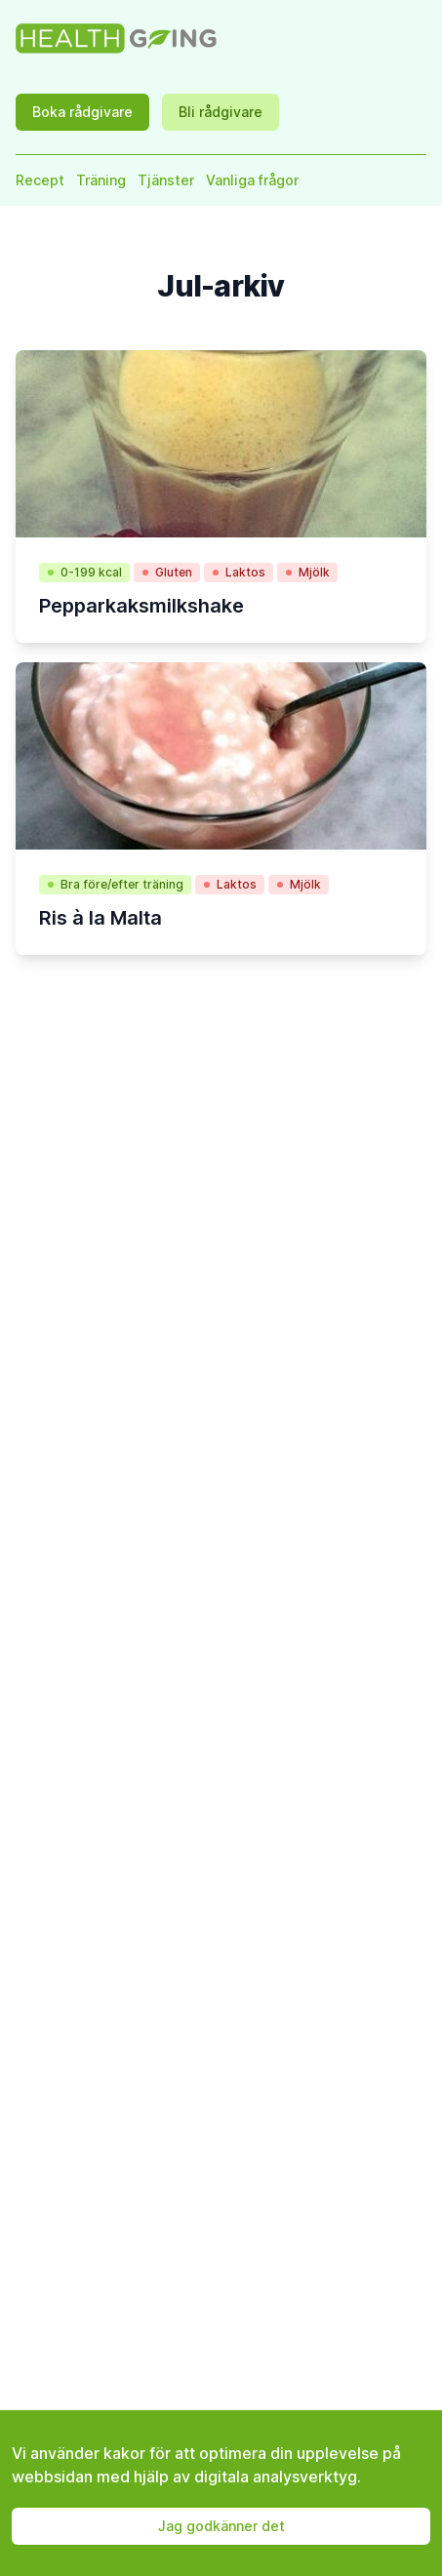  What do you see at coordinates (252, 180) in the screenshot?
I see `Vanliga frågor` at bounding box center [252, 180].